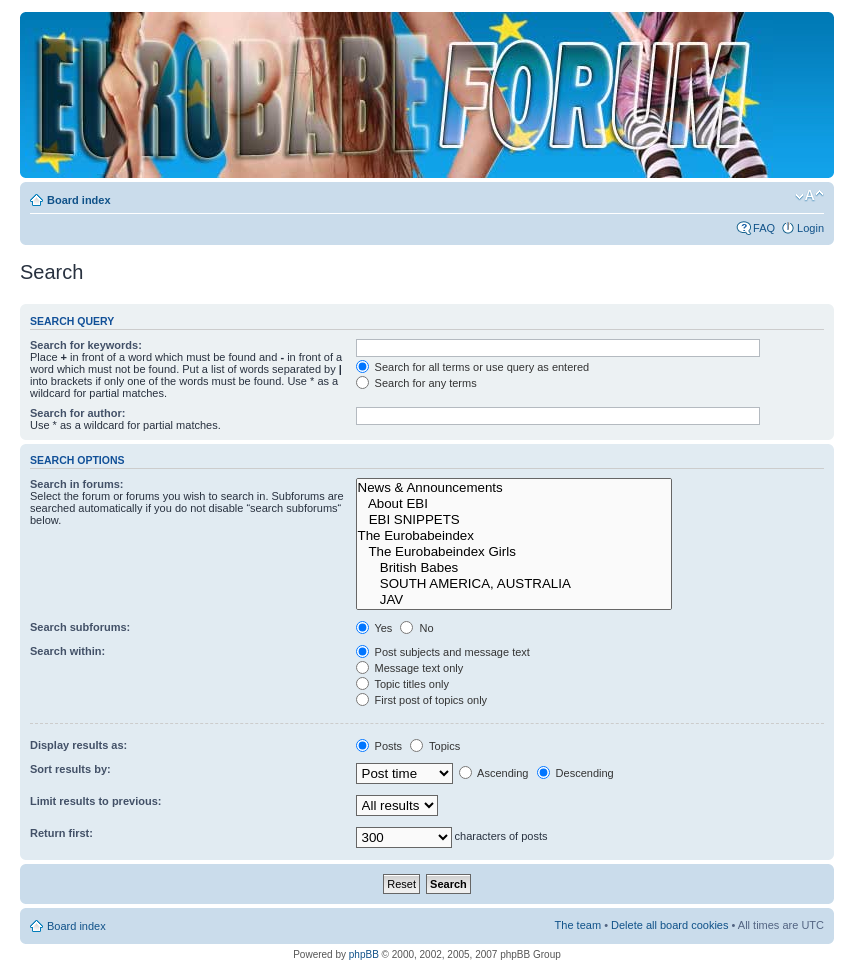 This screenshot has height=977, width=854. I want to click on Sort results by:, so click(70, 769).